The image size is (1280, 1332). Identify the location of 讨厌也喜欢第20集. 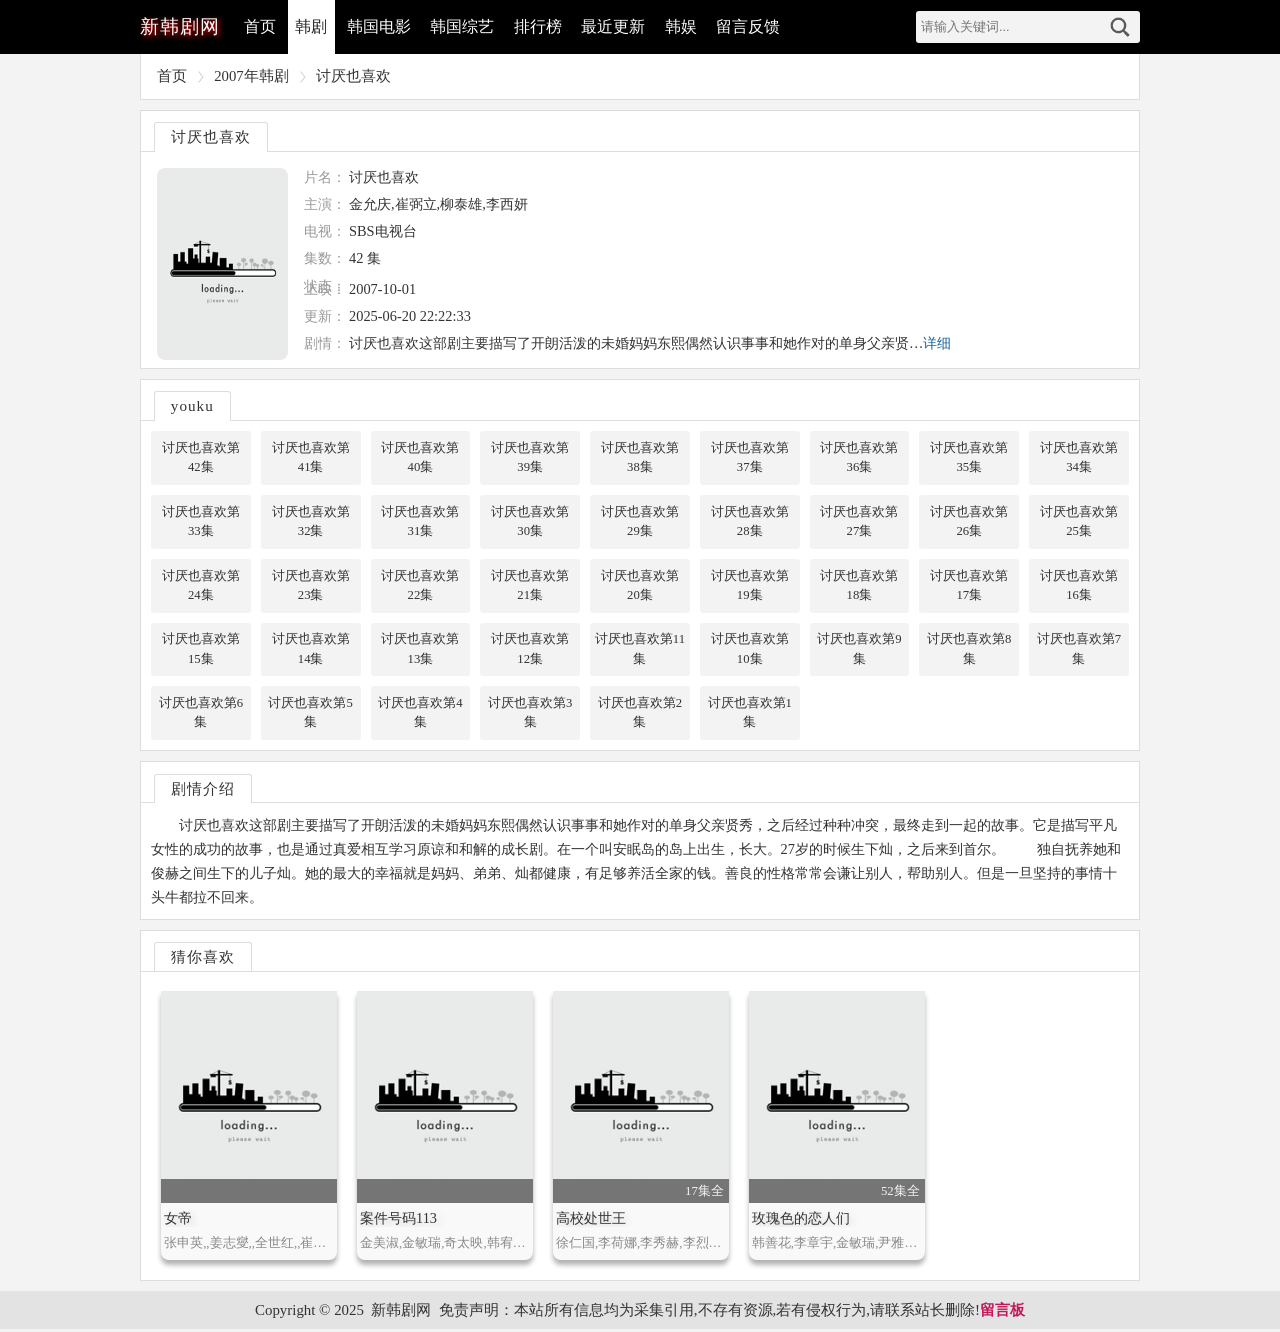
(640, 586).